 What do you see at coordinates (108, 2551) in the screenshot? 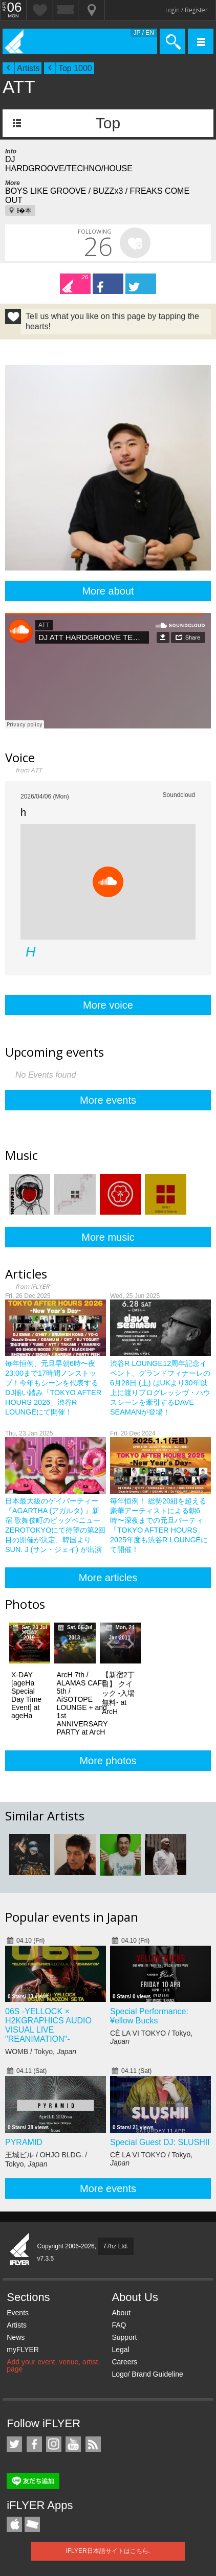
I see `iFLYER日本語サイトはこちら.` at bounding box center [108, 2551].